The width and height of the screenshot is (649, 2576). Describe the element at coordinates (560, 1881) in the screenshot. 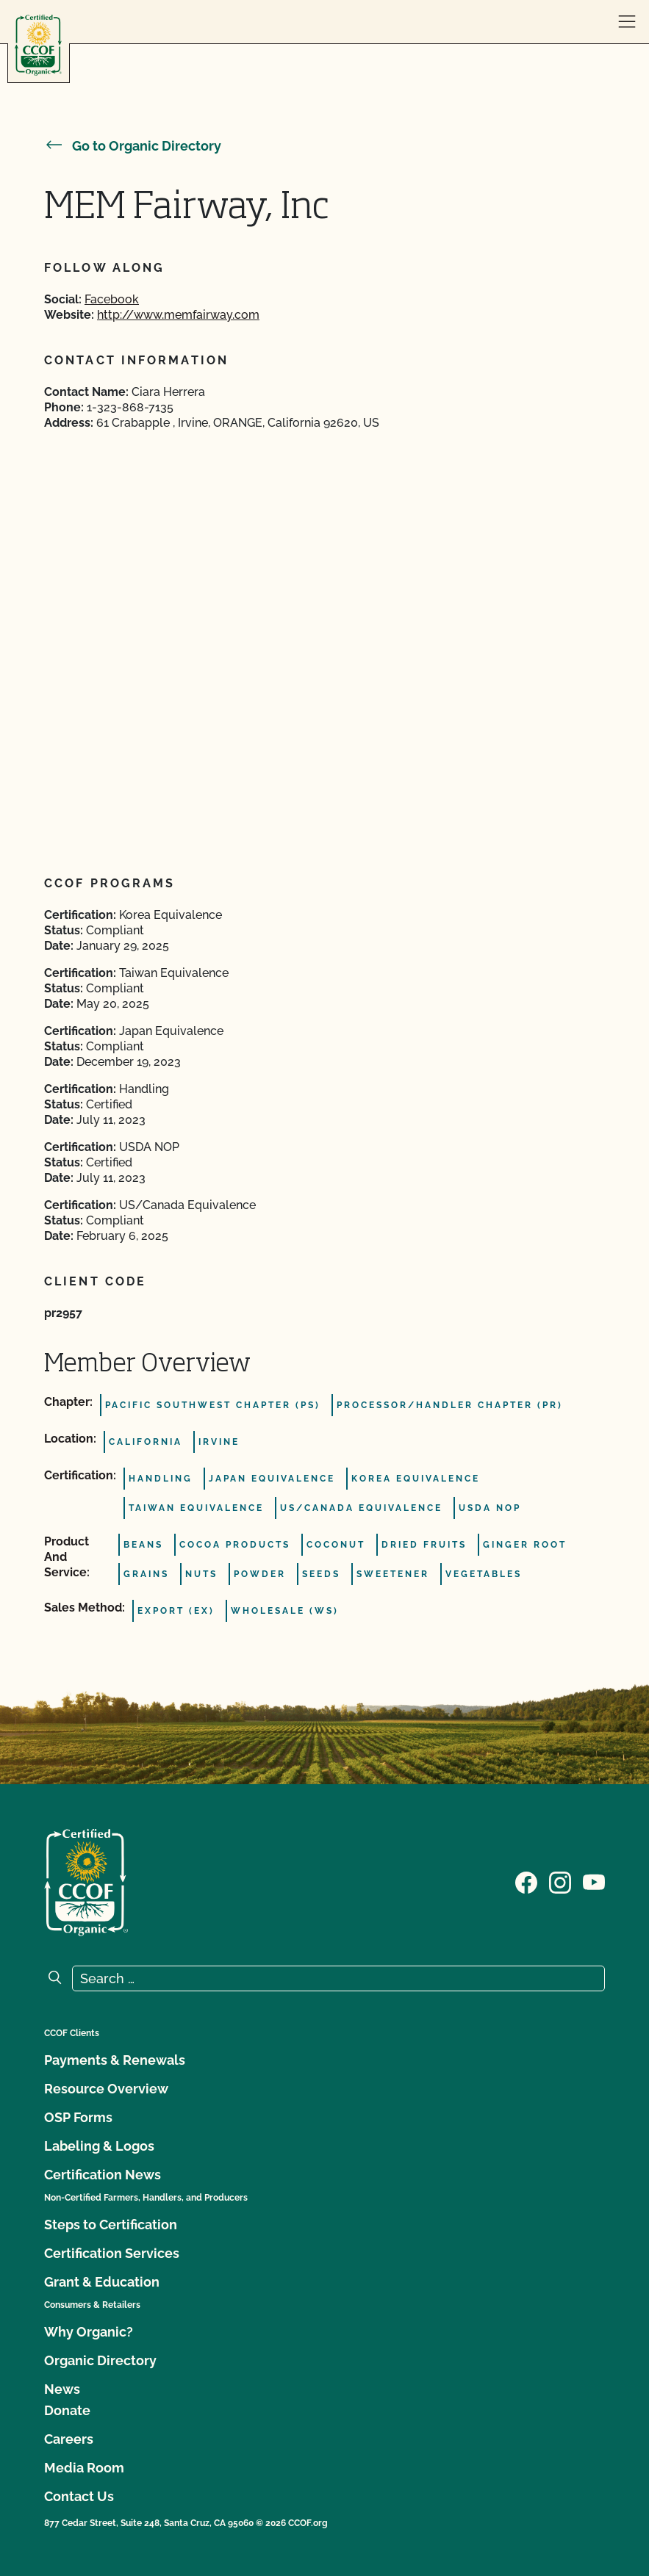

I see `[Visit our Instagram page]` at that location.